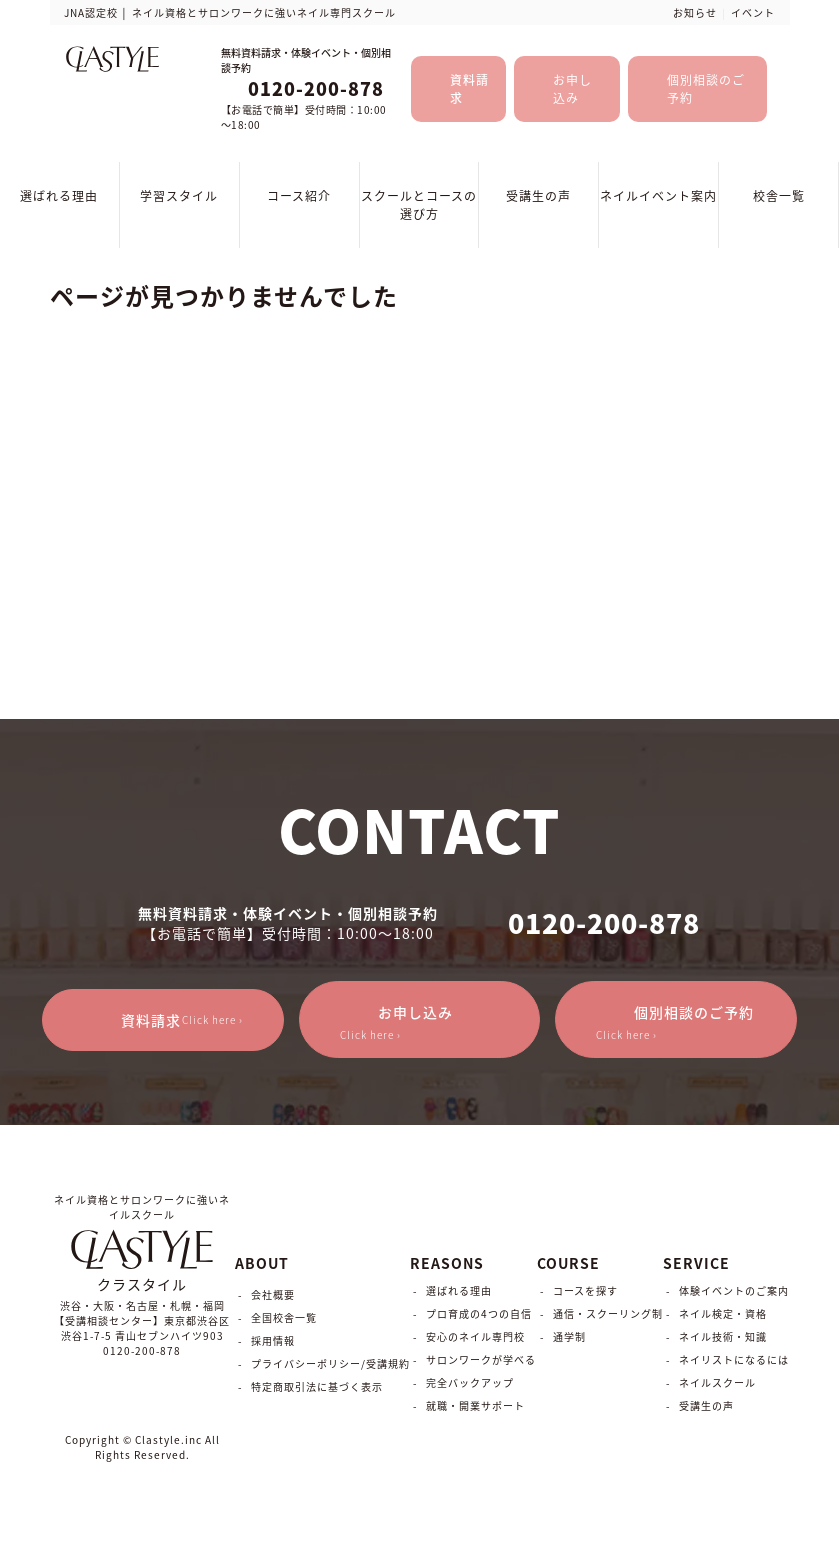 This screenshot has height=1547, width=839. What do you see at coordinates (299, 196) in the screenshot?
I see `コース紹介` at bounding box center [299, 196].